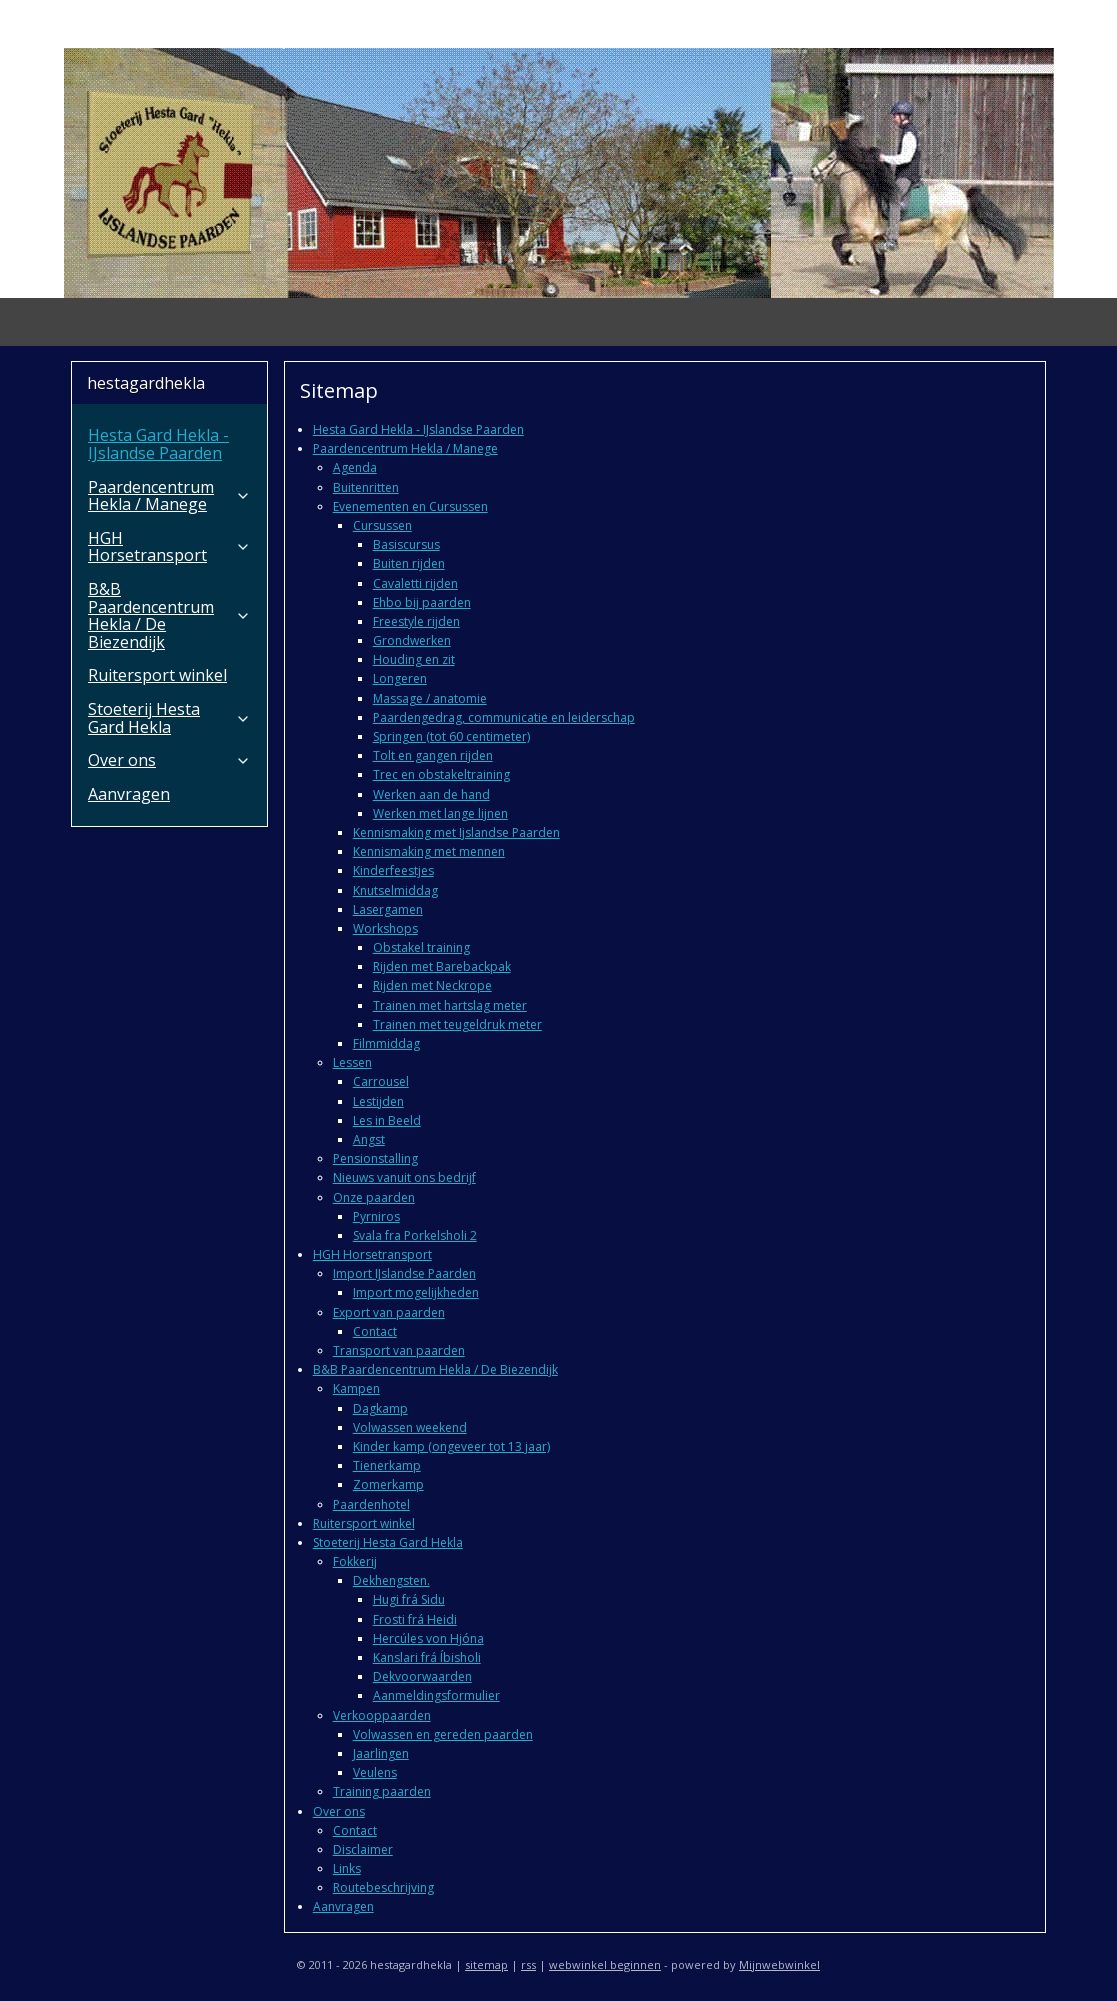 The height and width of the screenshot is (2001, 1117). I want to click on Zomerkamp, so click(387, 1484).